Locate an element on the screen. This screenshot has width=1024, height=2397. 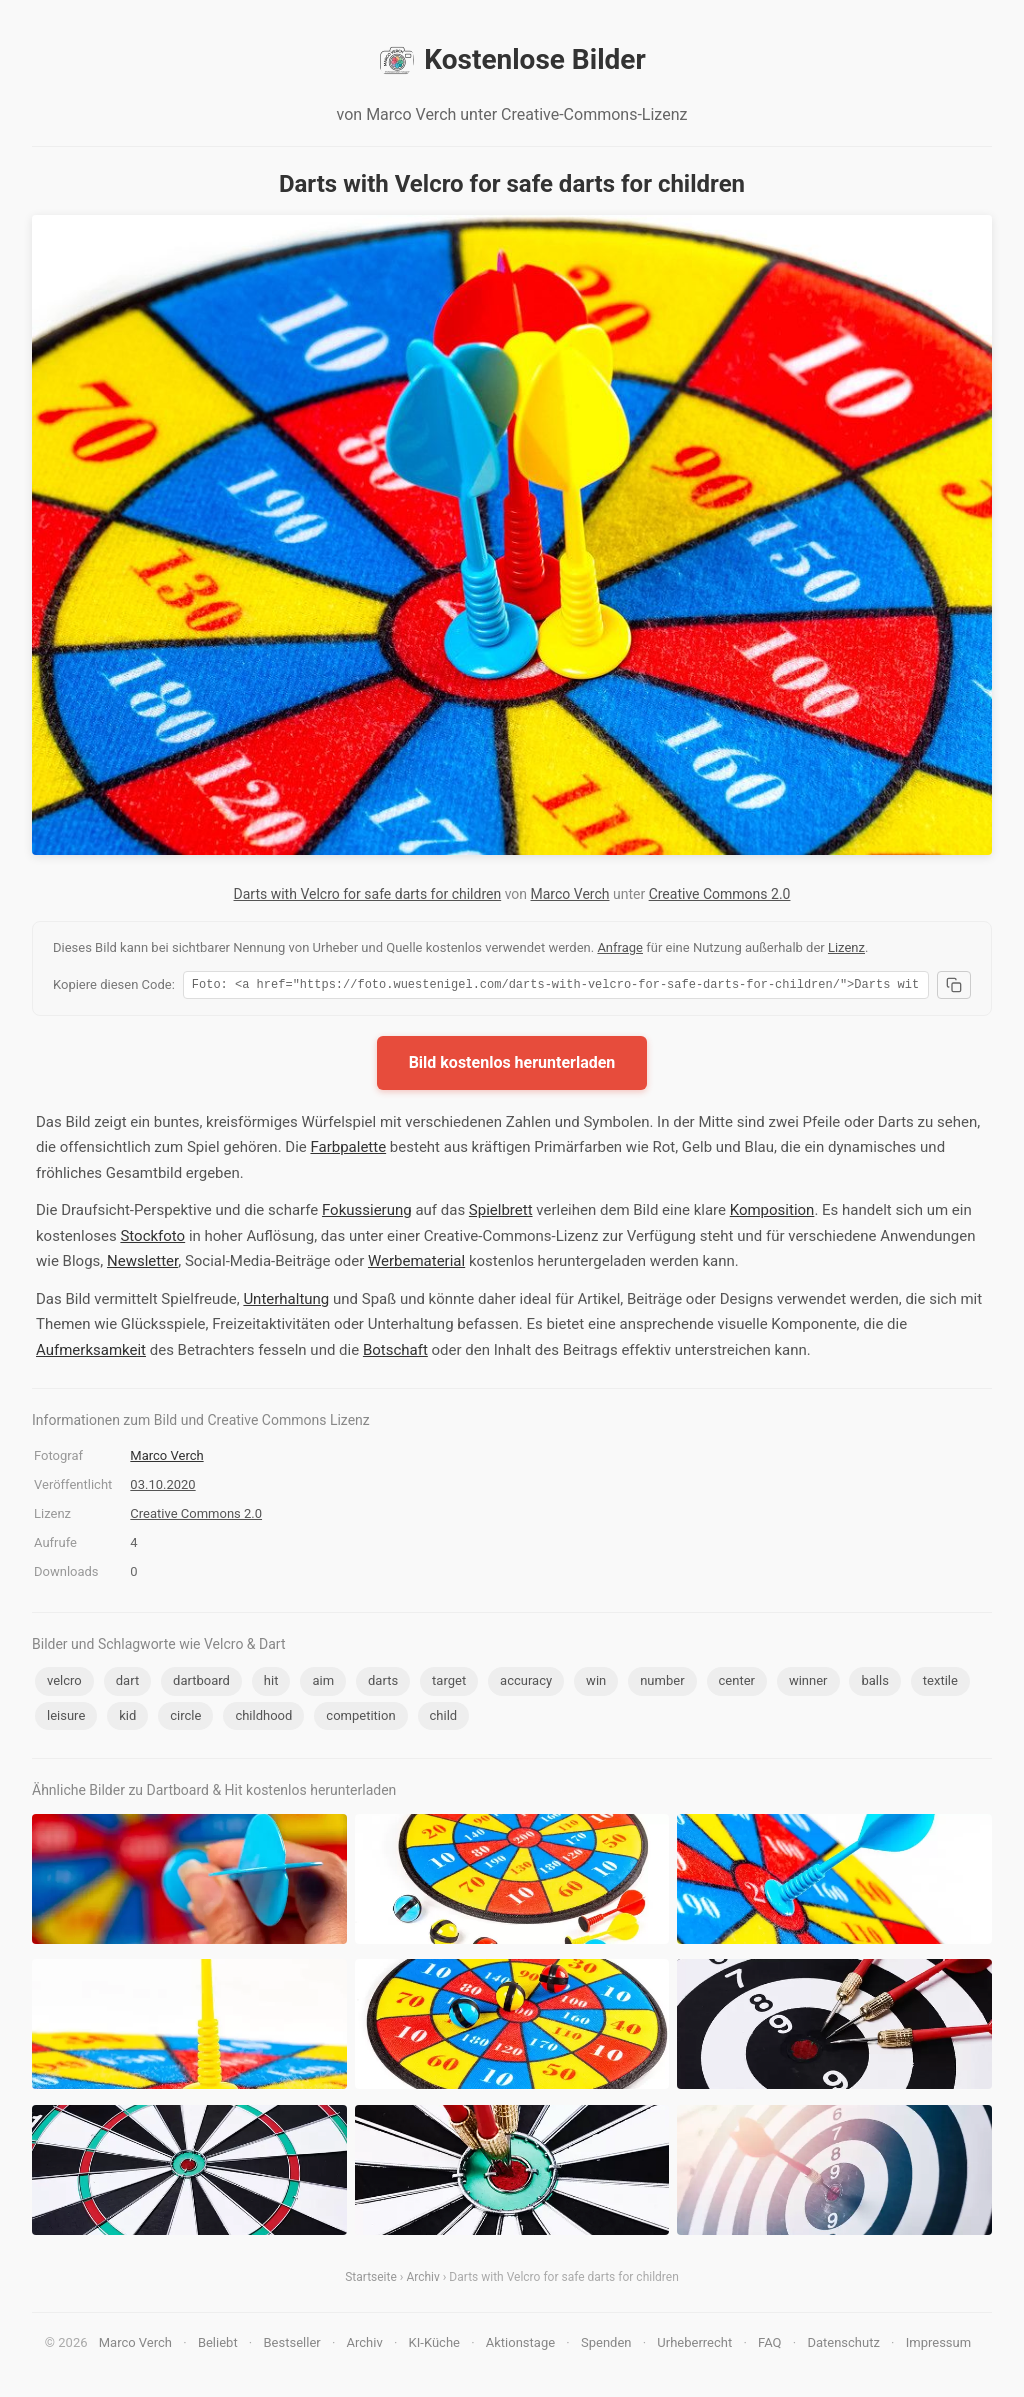
Darts with Velcro for safe darts for children is located at coordinates (368, 894).